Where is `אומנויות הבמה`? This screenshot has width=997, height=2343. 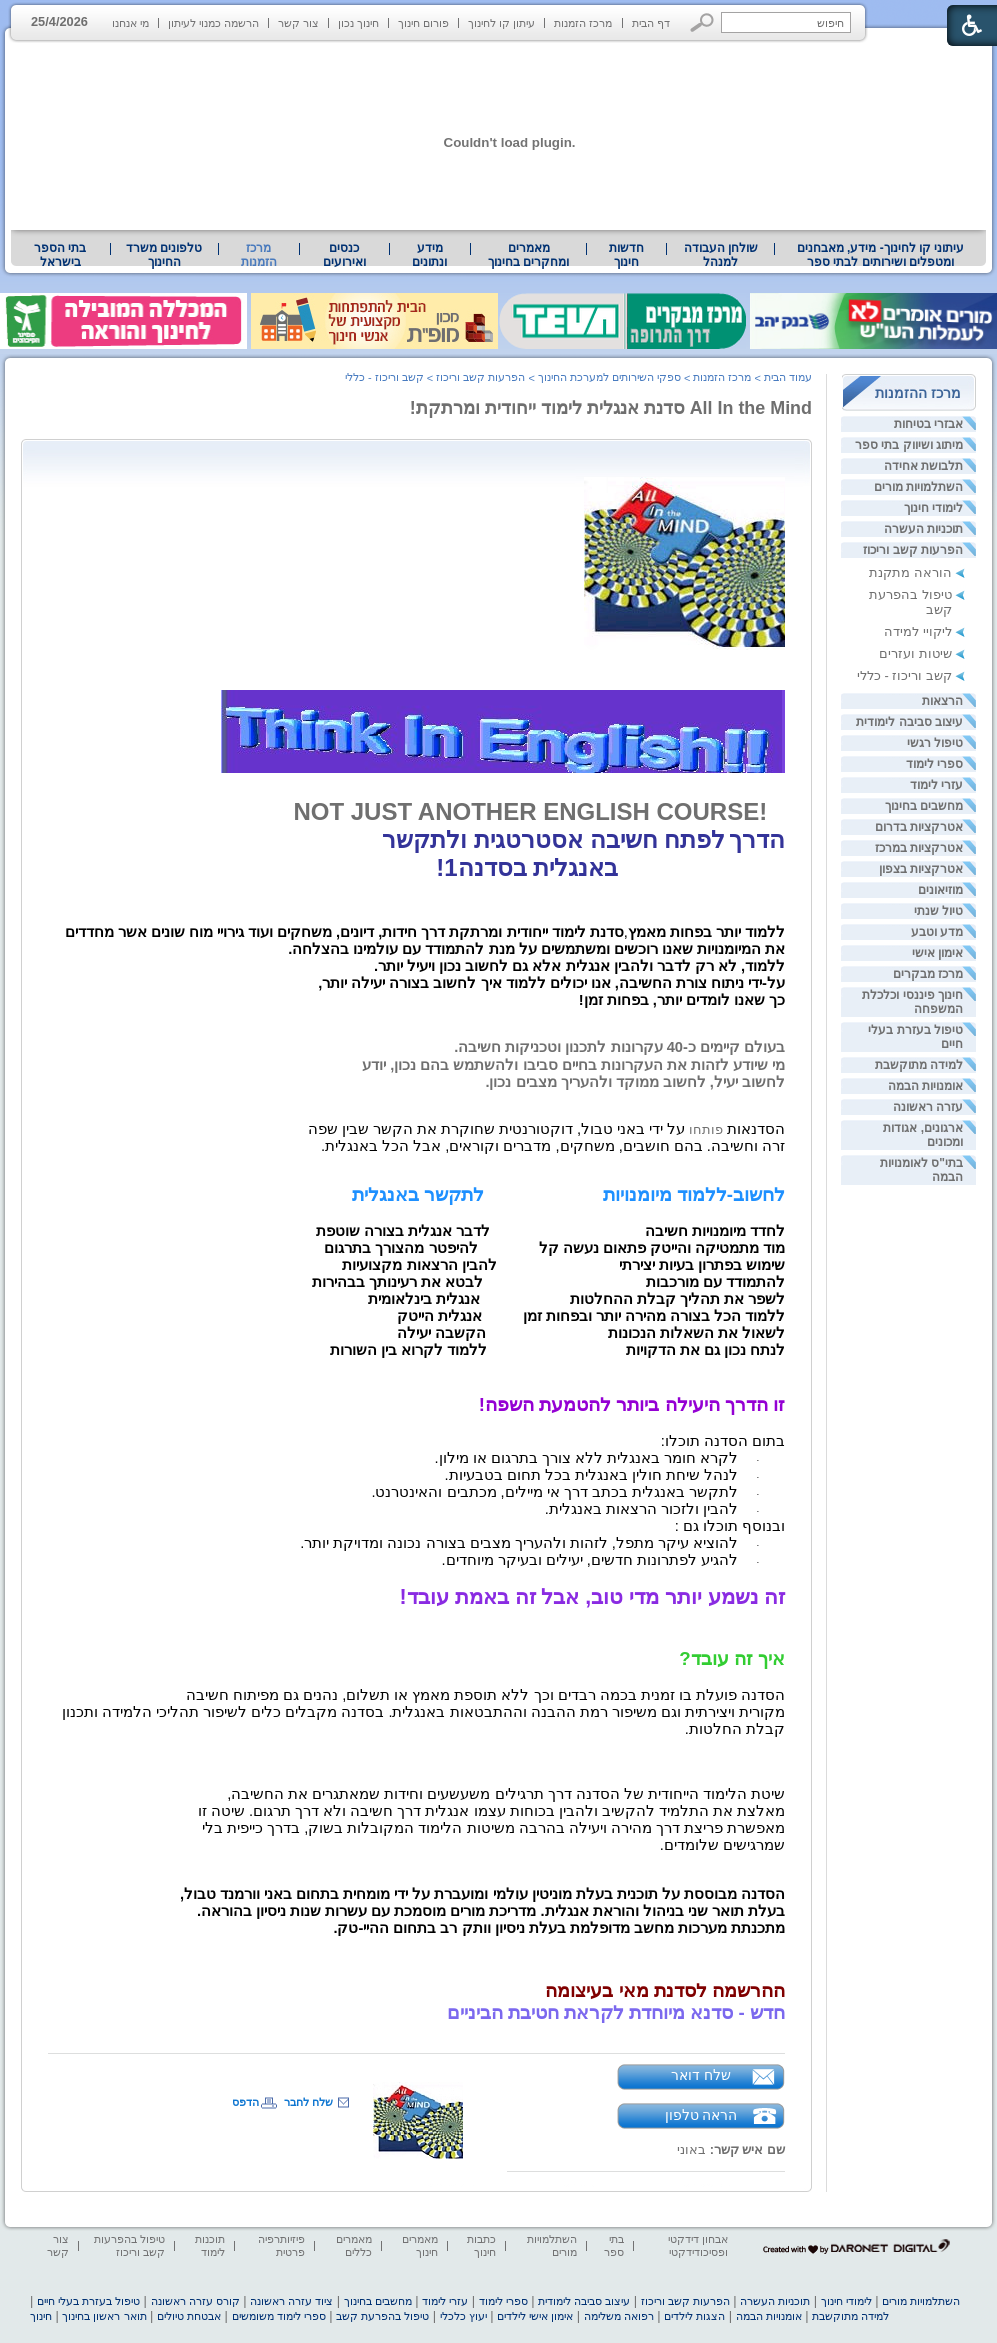 אומנויות הבמה is located at coordinates (925, 1086).